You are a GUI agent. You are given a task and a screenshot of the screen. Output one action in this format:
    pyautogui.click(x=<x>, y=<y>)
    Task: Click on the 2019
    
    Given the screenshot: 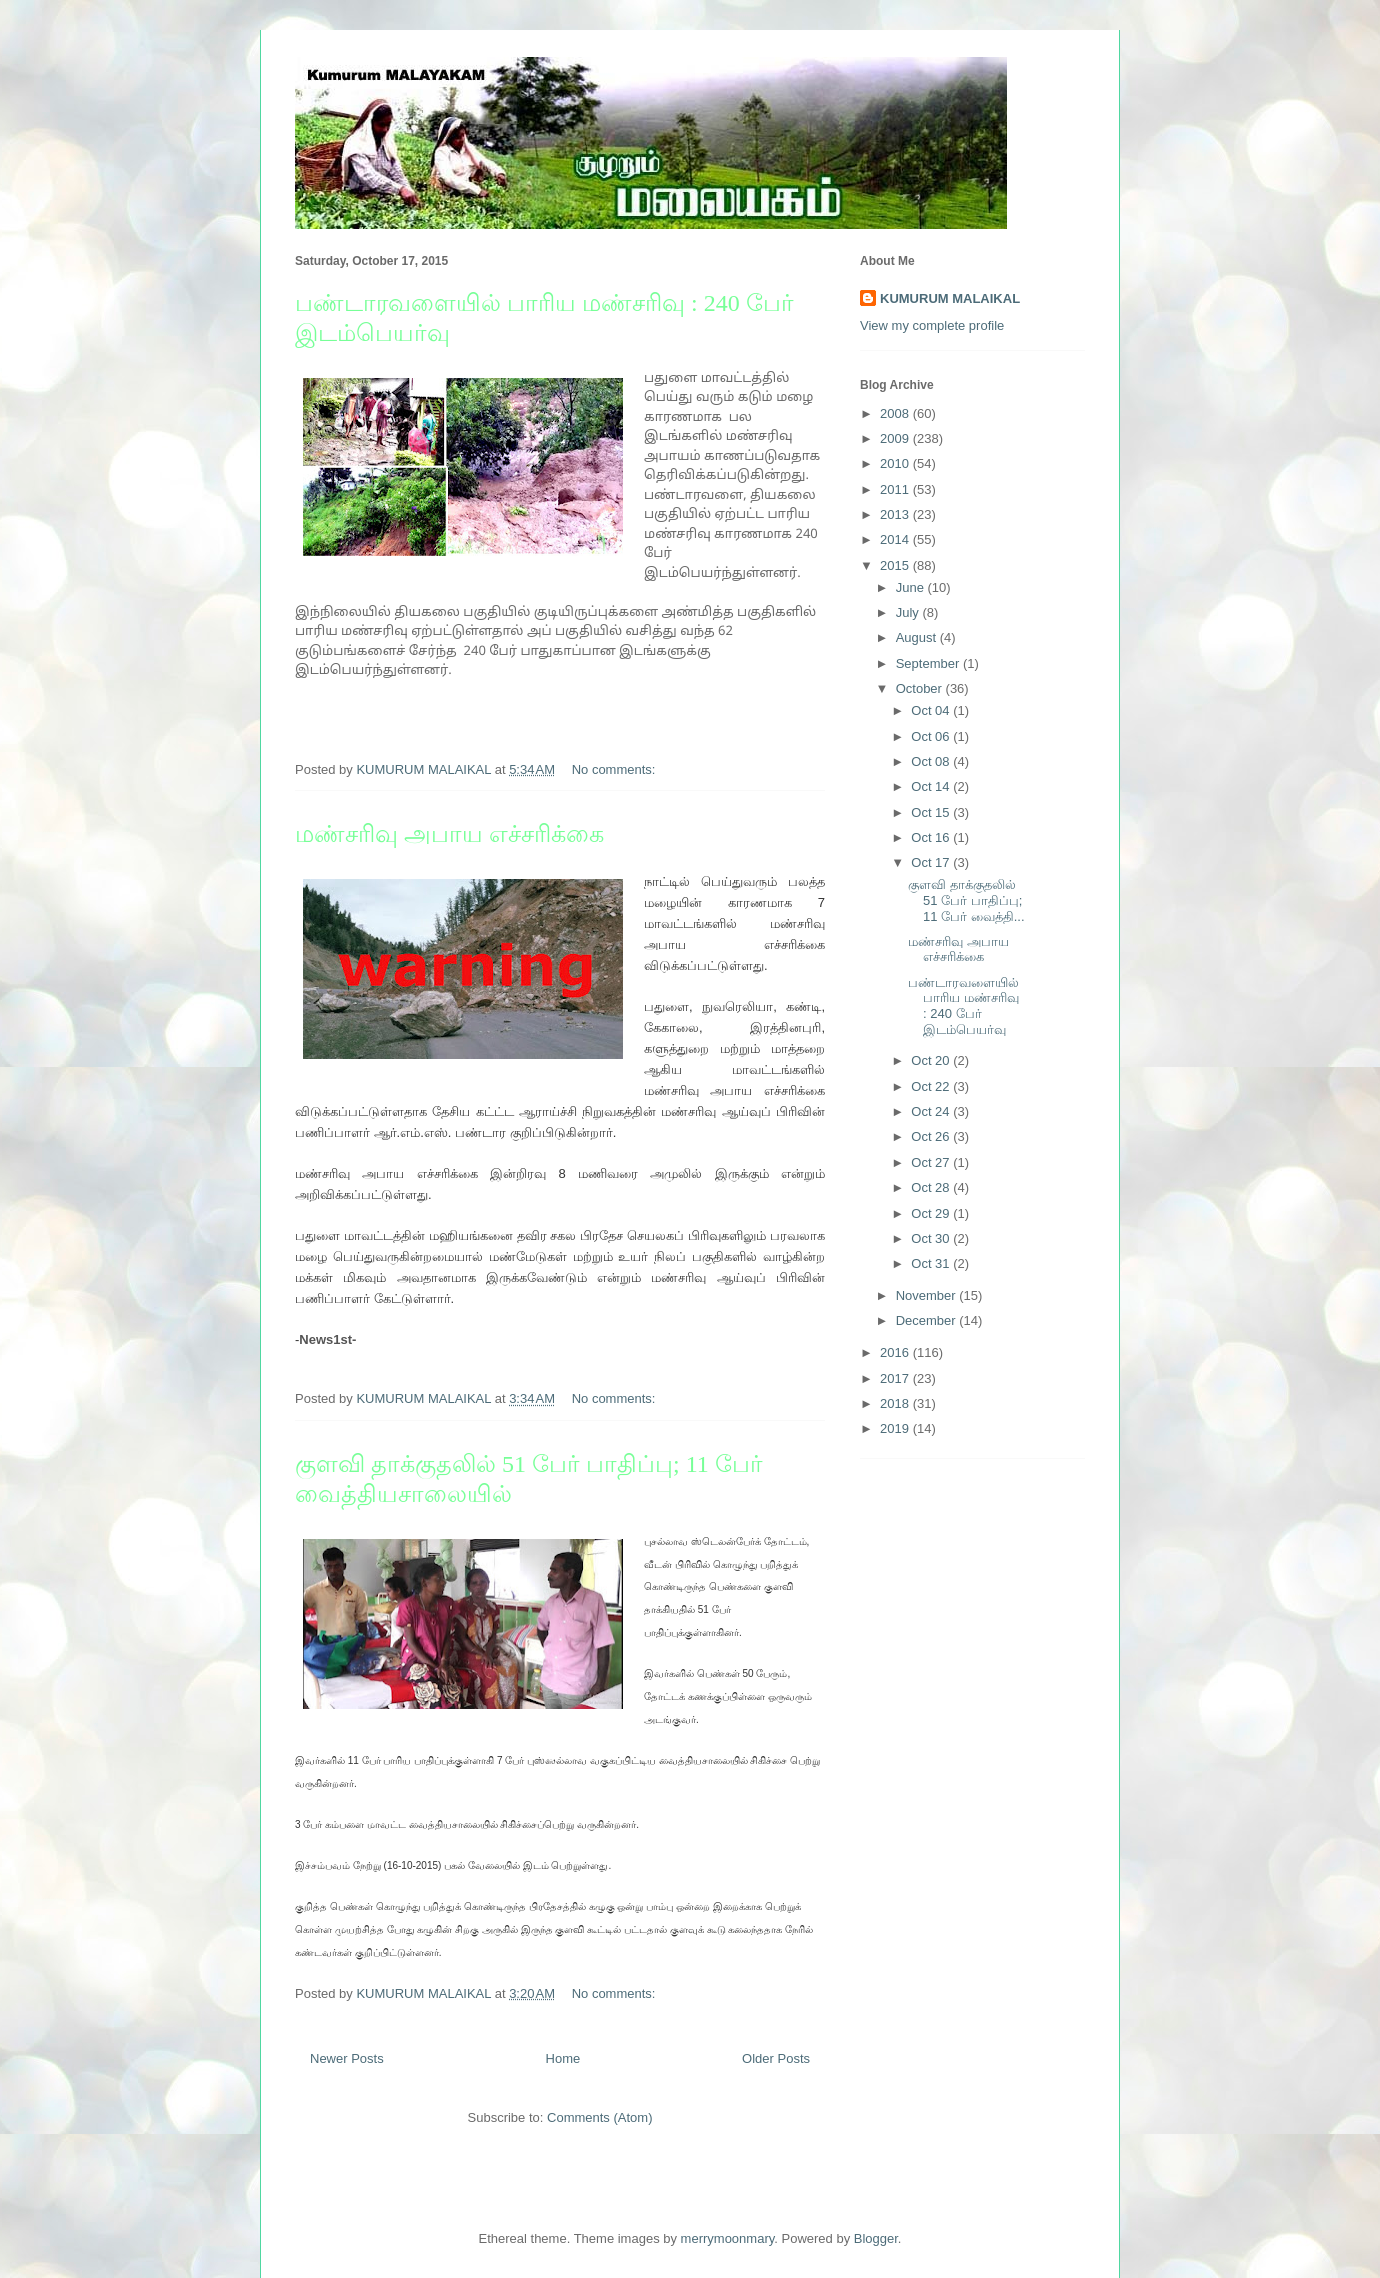 What is the action you would take?
    pyautogui.click(x=896, y=1428)
    